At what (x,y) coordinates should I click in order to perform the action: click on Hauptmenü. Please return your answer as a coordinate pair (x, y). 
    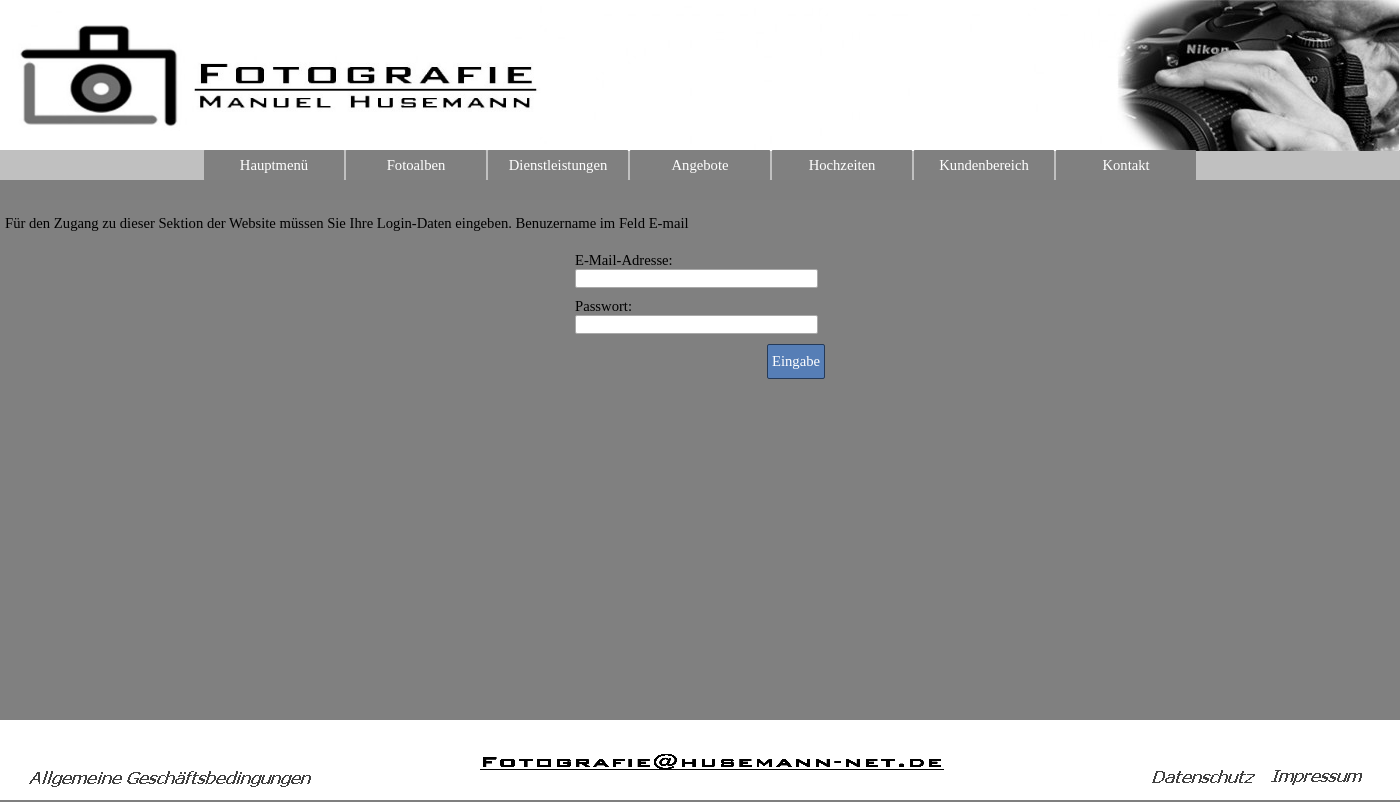
    Looking at the image, I should click on (274, 165).